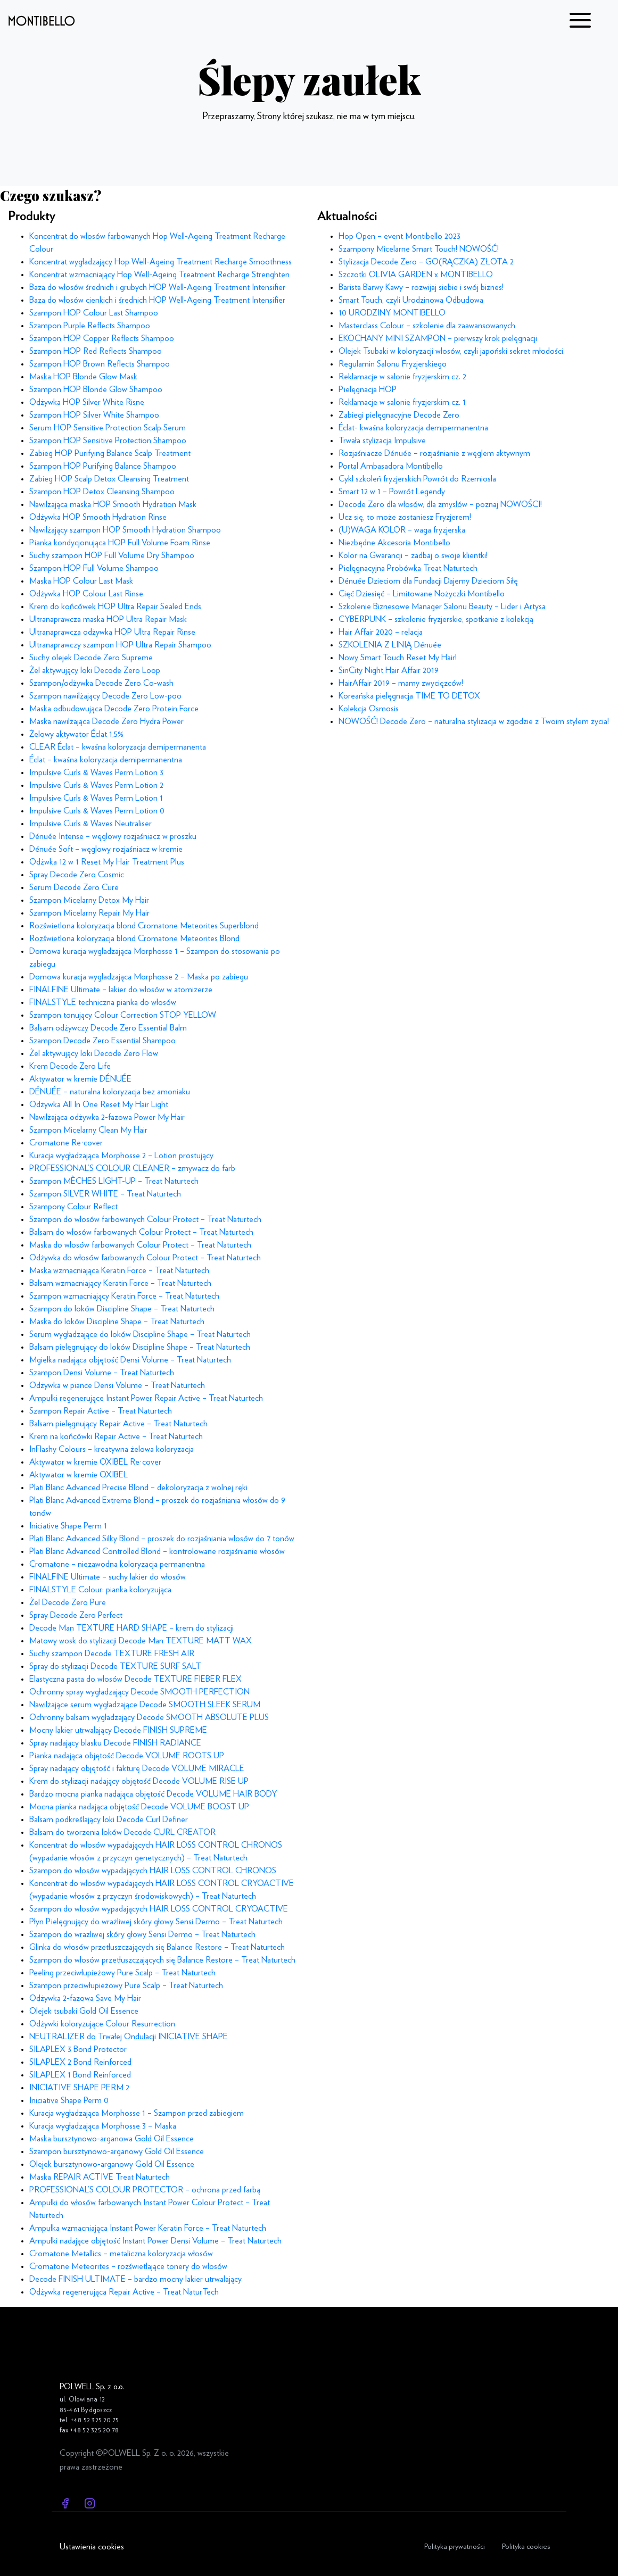 This screenshot has height=2576, width=618. I want to click on Kuracja wygładzająca Morphosse 2 – Lotion prostujący, so click(121, 1155).